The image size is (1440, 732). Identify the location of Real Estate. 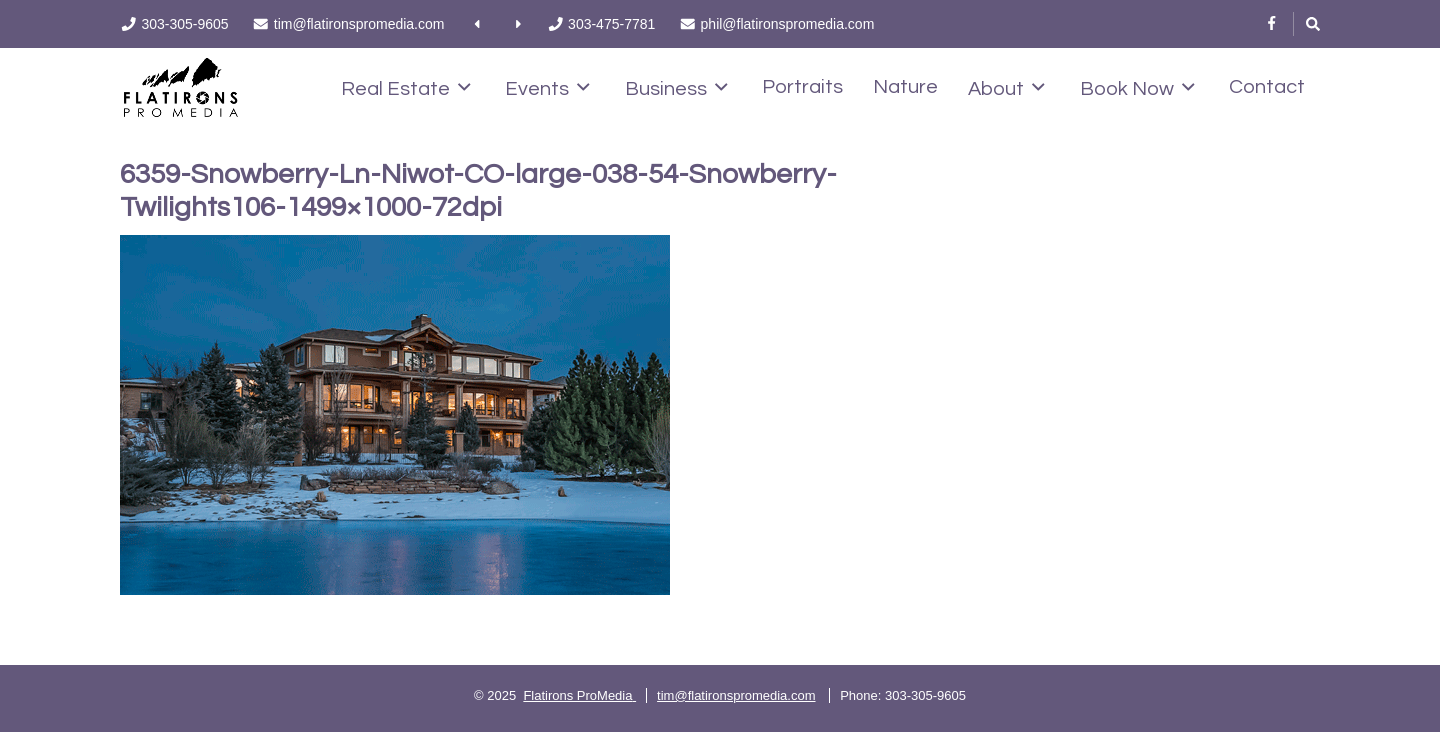
(406, 88).